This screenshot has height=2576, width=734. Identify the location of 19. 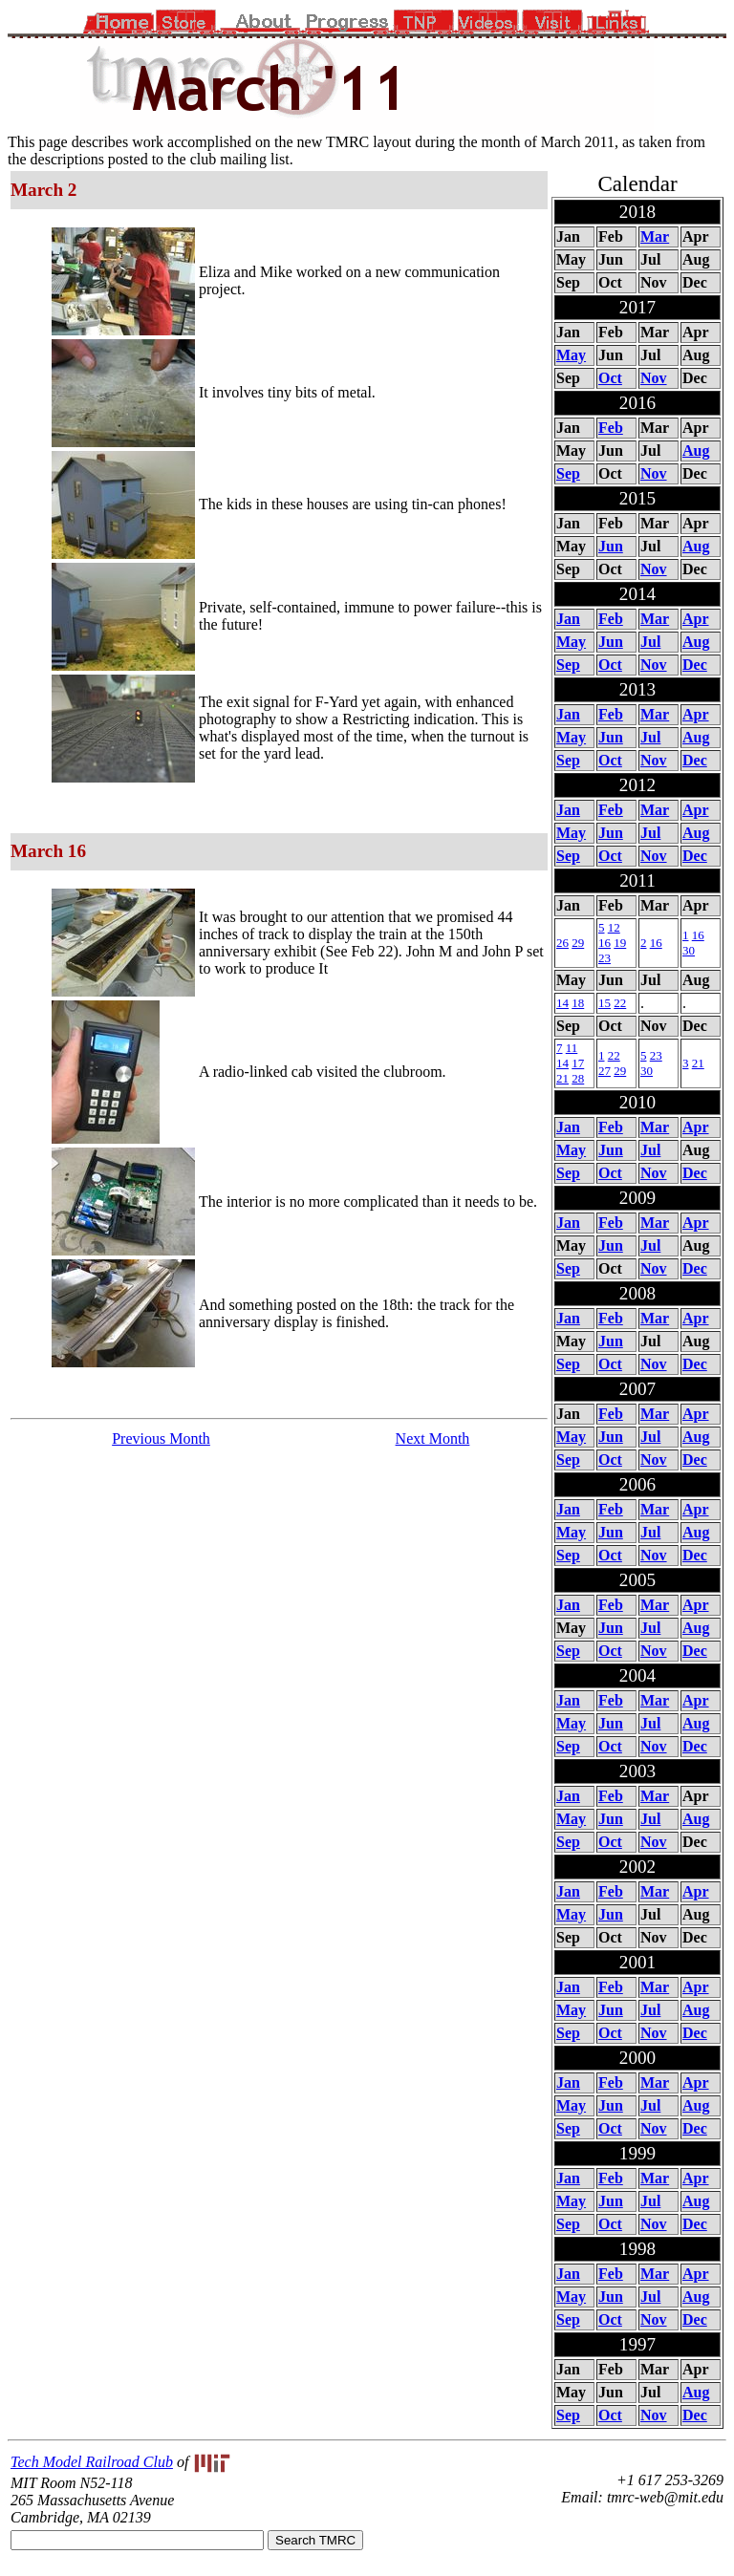
(620, 942).